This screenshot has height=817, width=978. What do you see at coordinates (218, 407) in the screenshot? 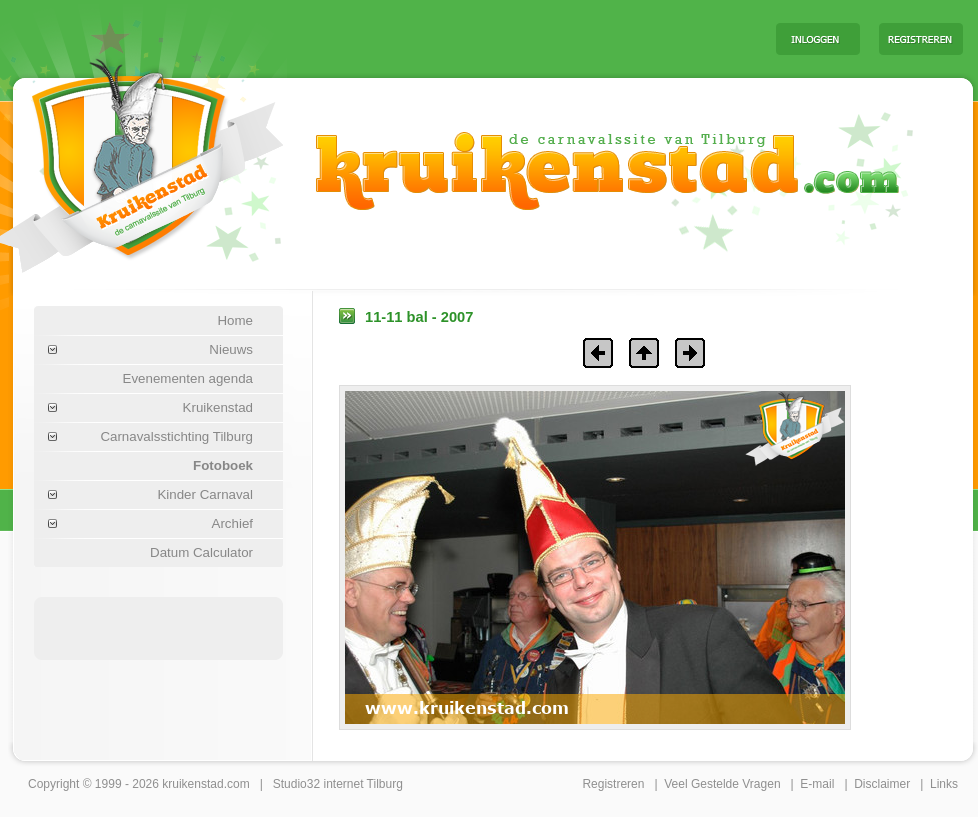
I see `Kruikenstad` at bounding box center [218, 407].